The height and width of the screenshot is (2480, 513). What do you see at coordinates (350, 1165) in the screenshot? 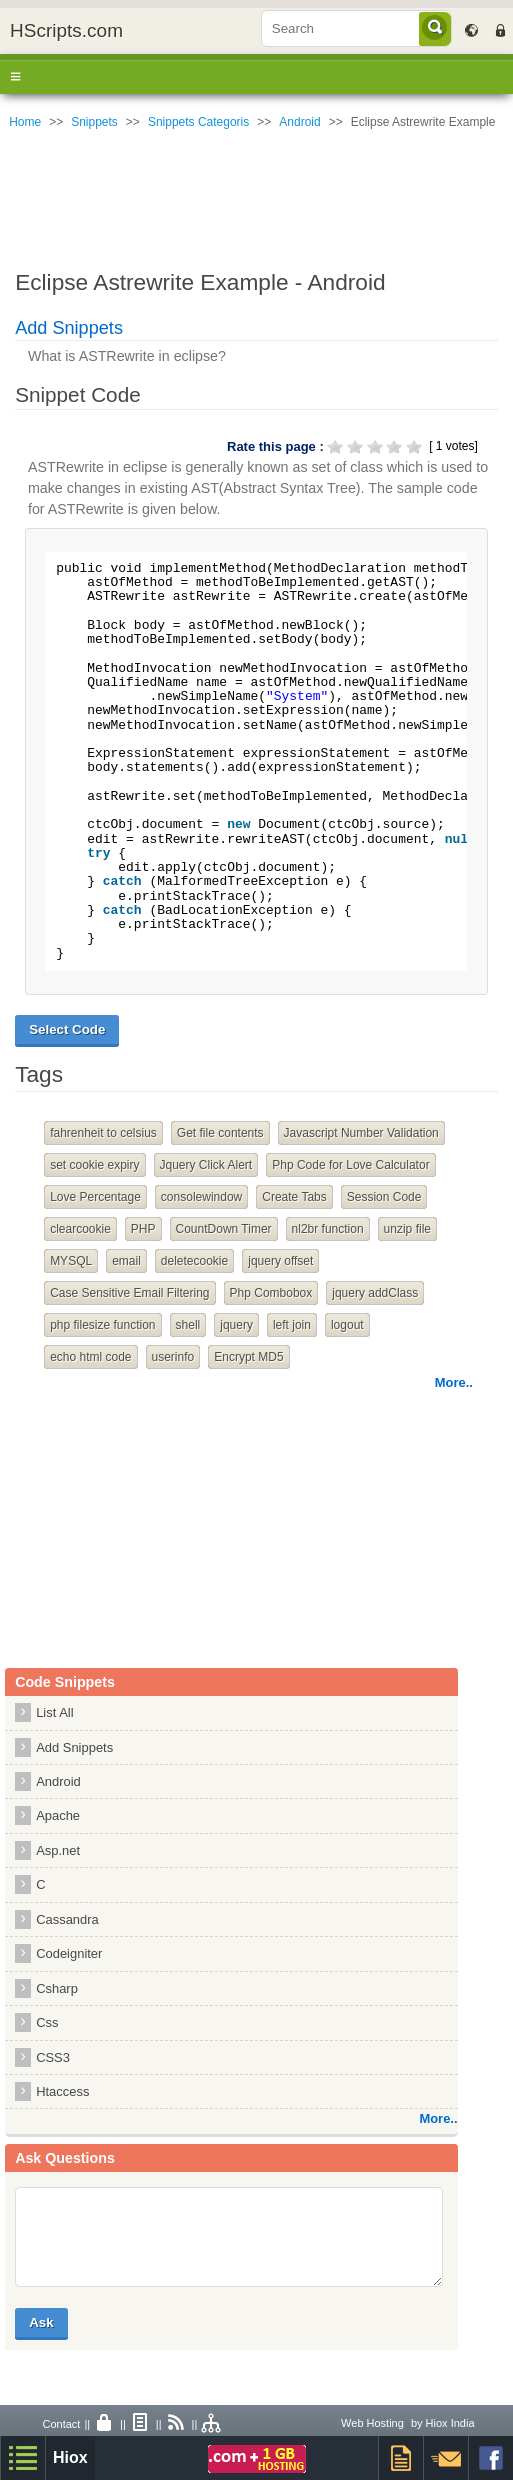
I see `Php Code for Love Calculator` at bounding box center [350, 1165].